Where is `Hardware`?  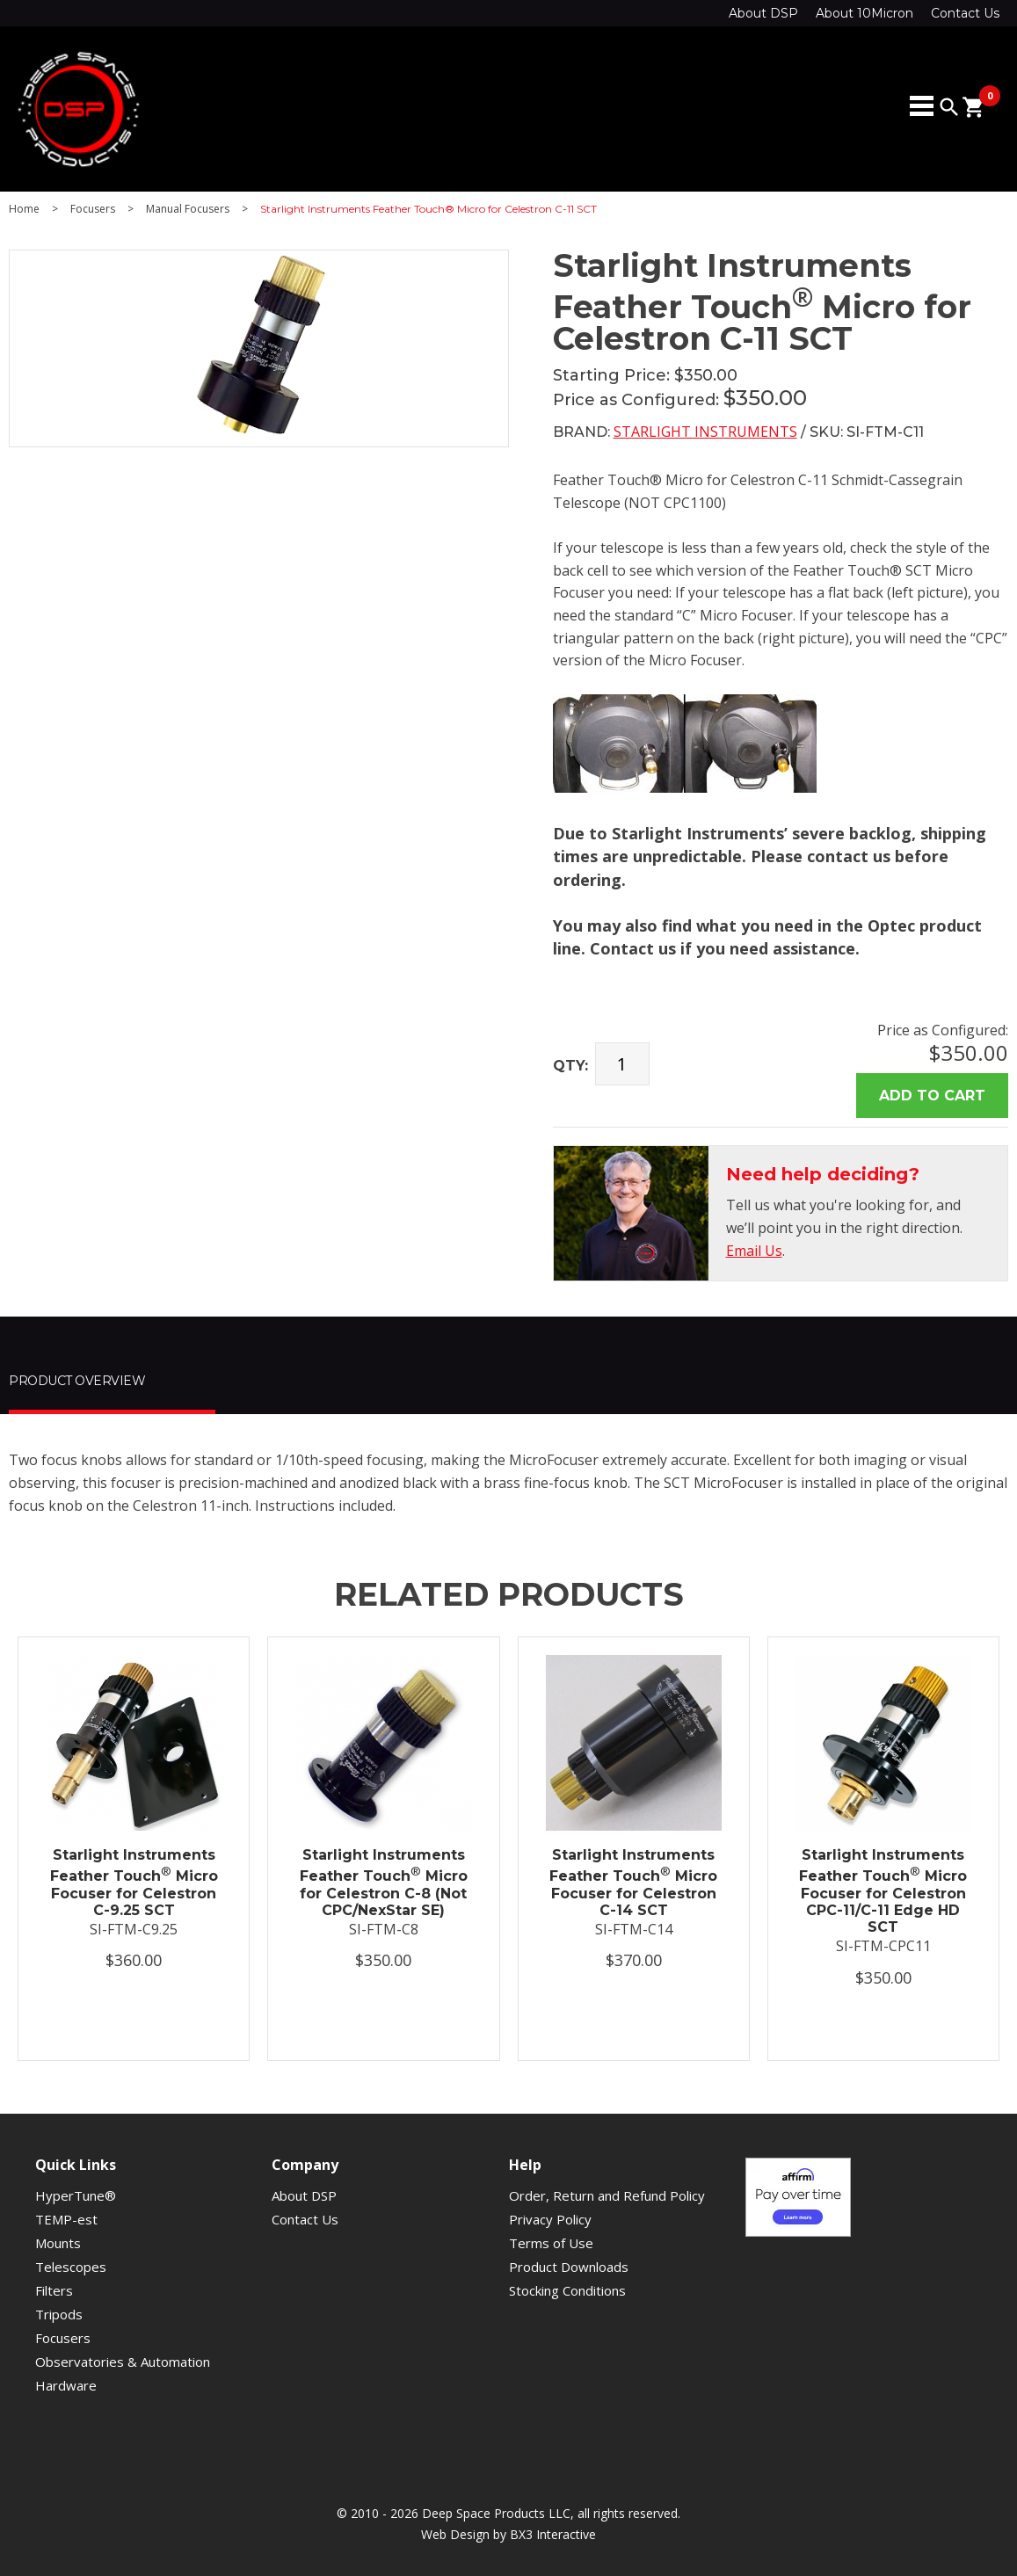
Hardware is located at coordinates (66, 2385).